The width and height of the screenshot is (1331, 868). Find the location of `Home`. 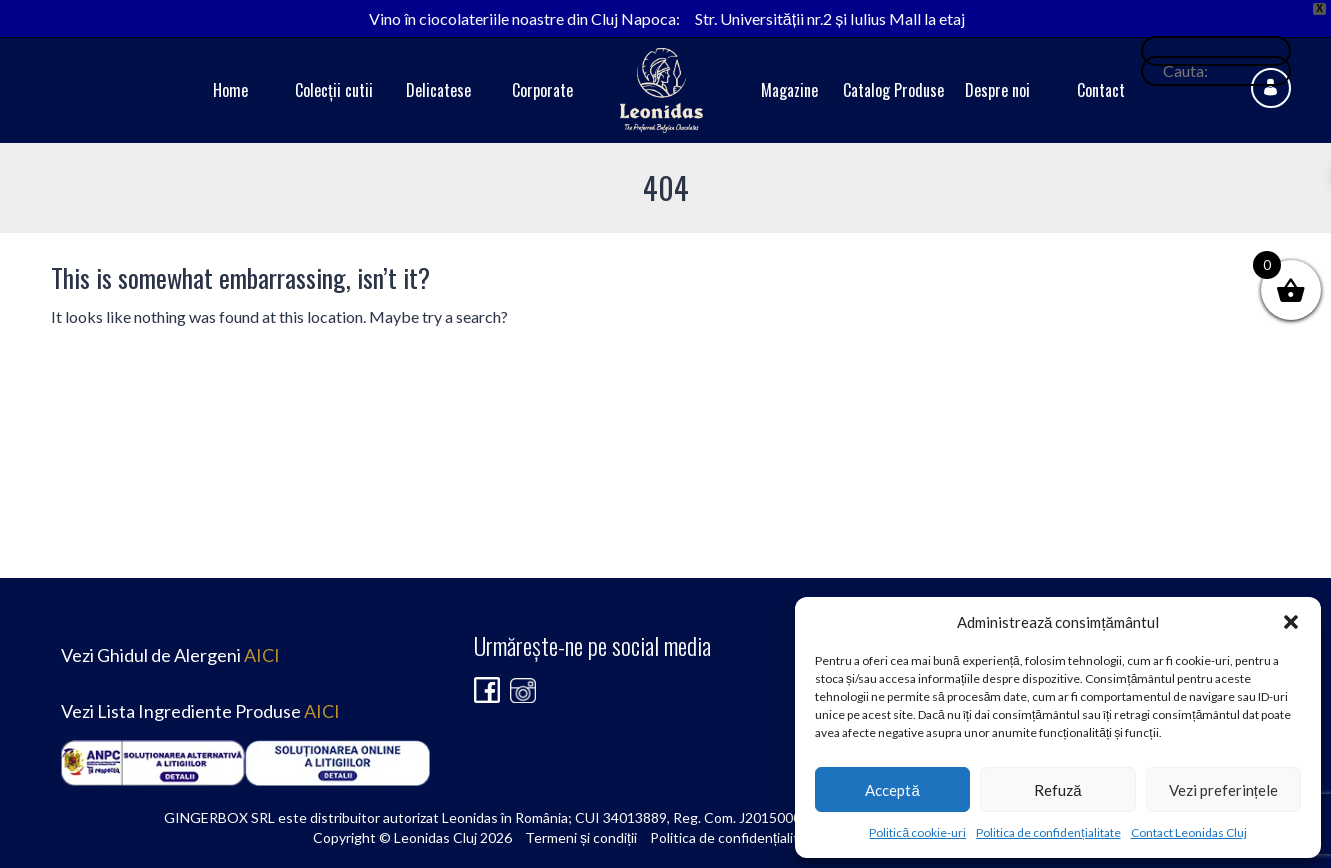

Home is located at coordinates (230, 90).